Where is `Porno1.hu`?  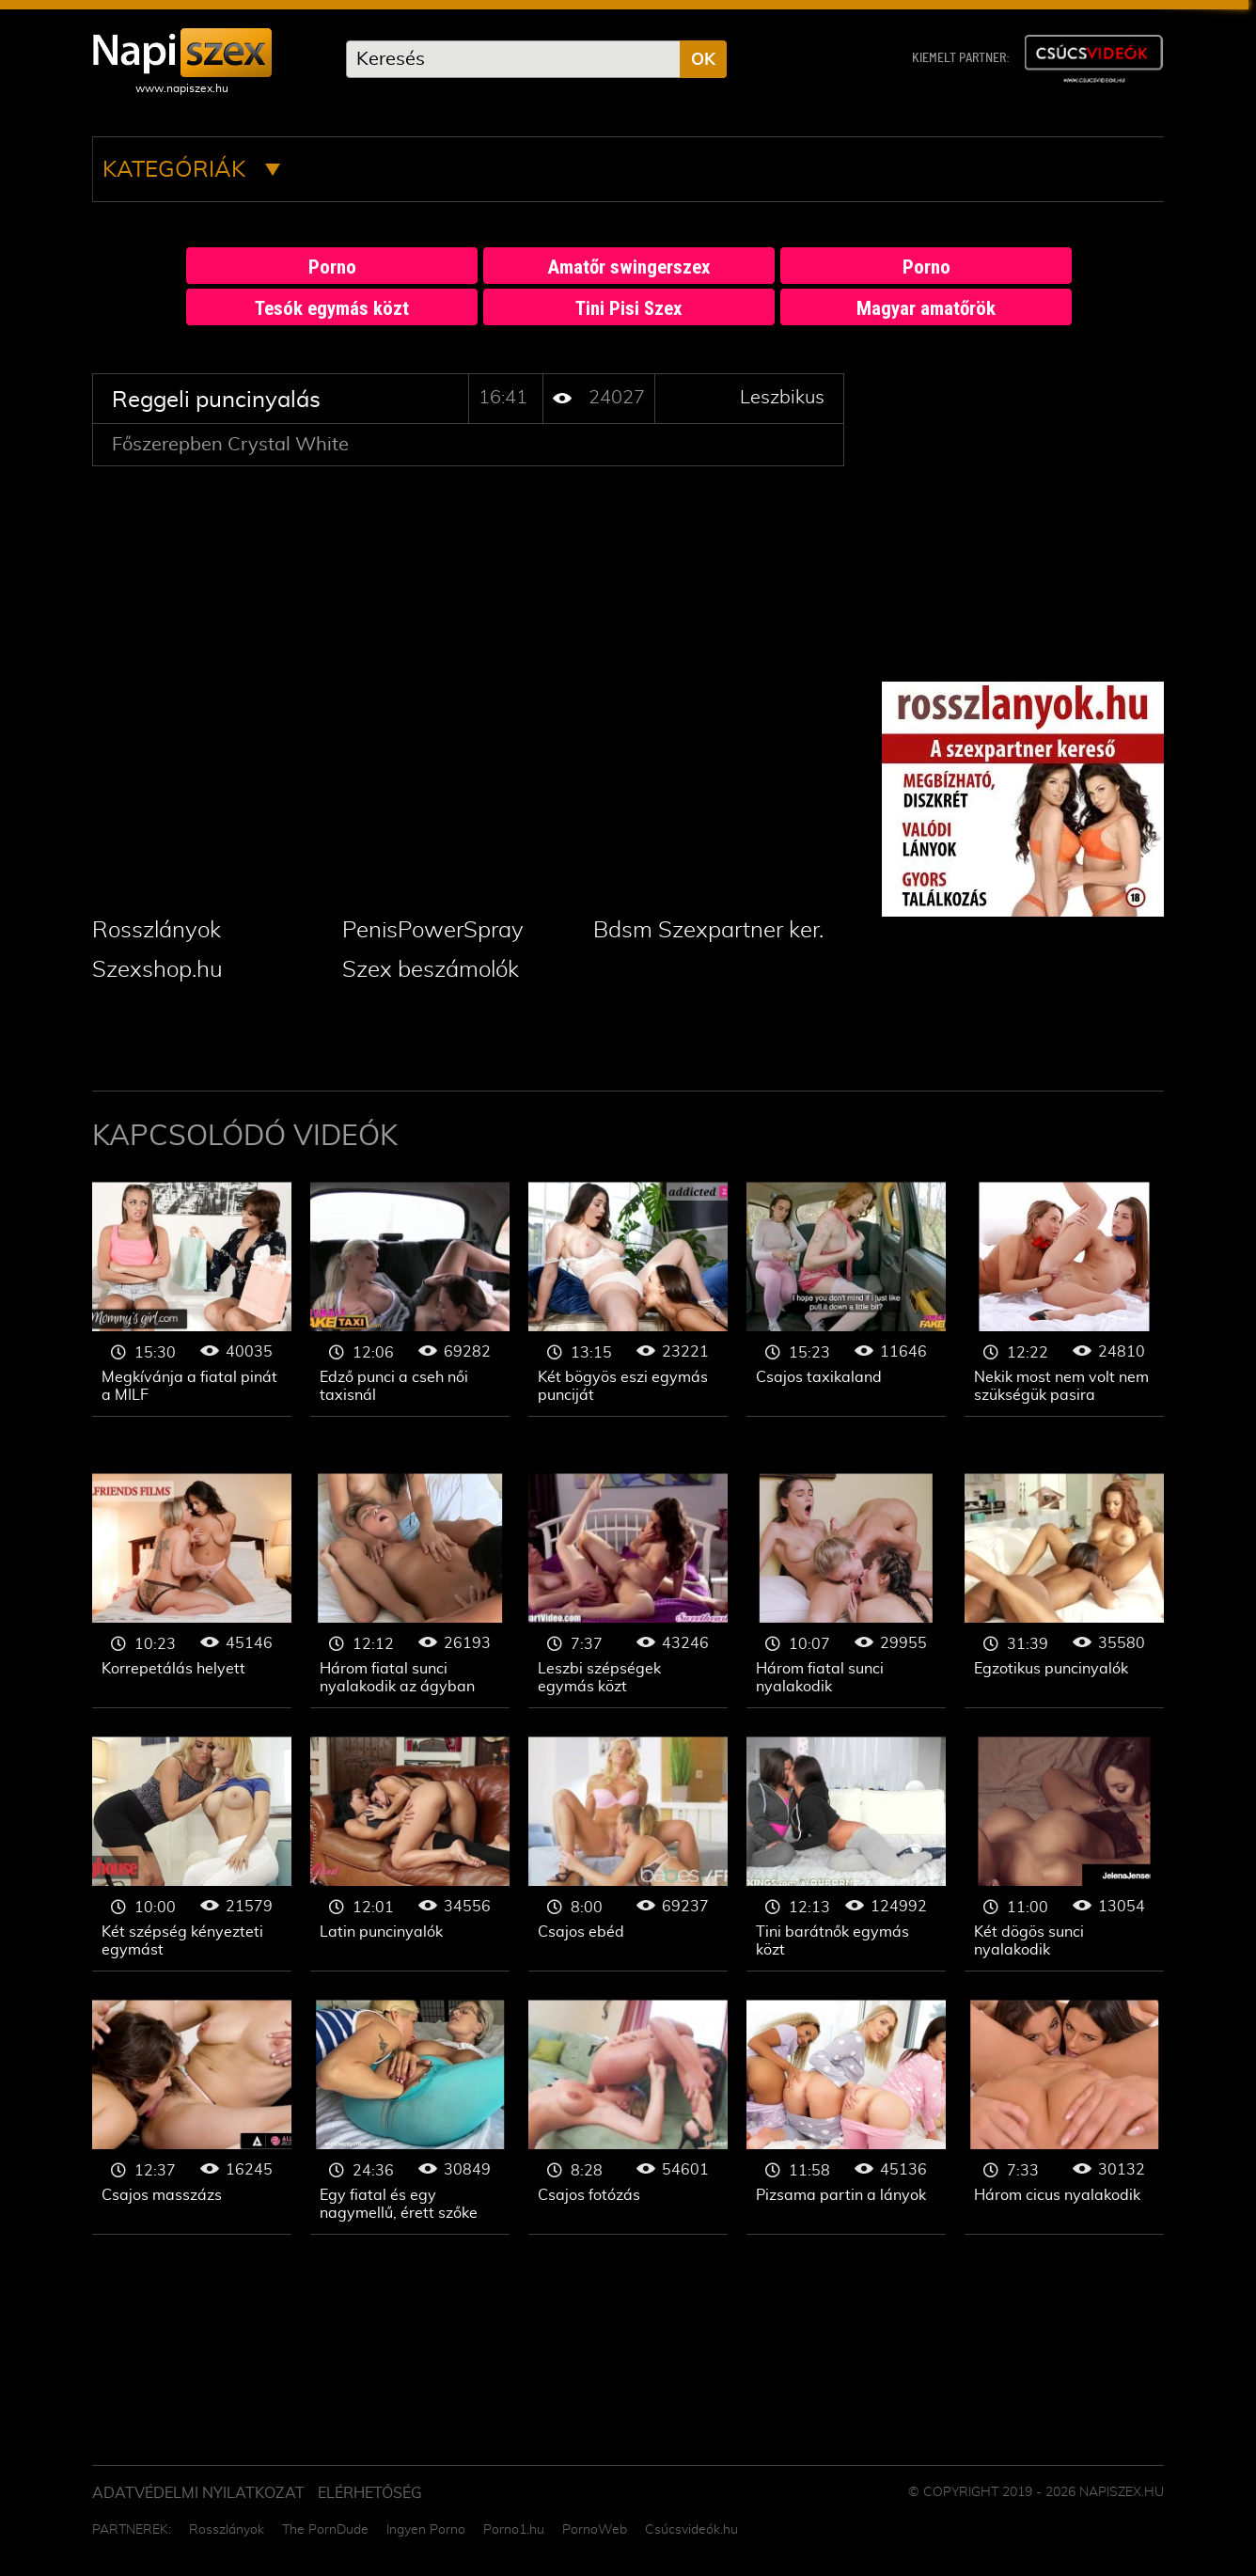
Porno1.hu is located at coordinates (513, 2530).